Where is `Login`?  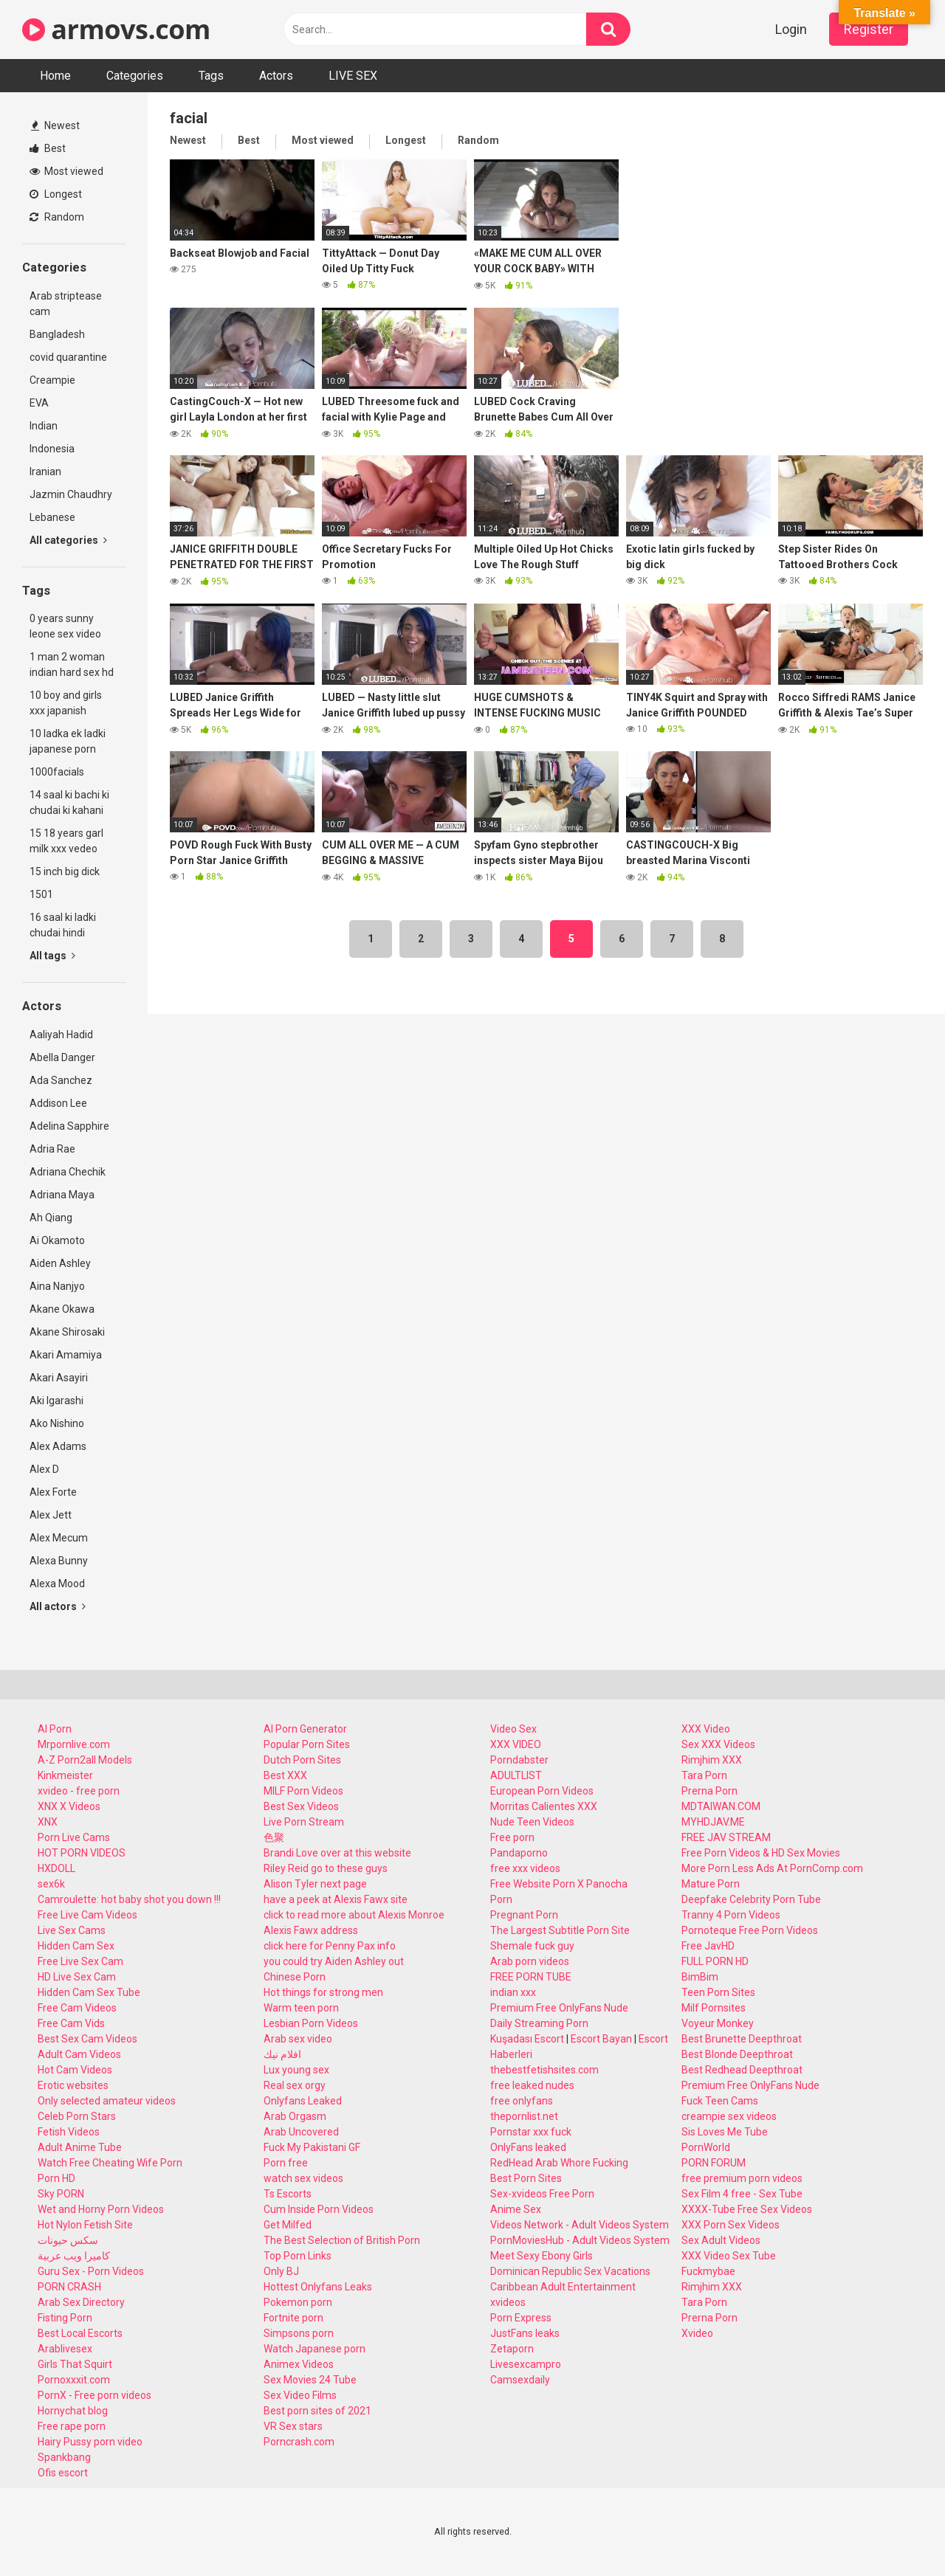 Login is located at coordinates (791, 29).